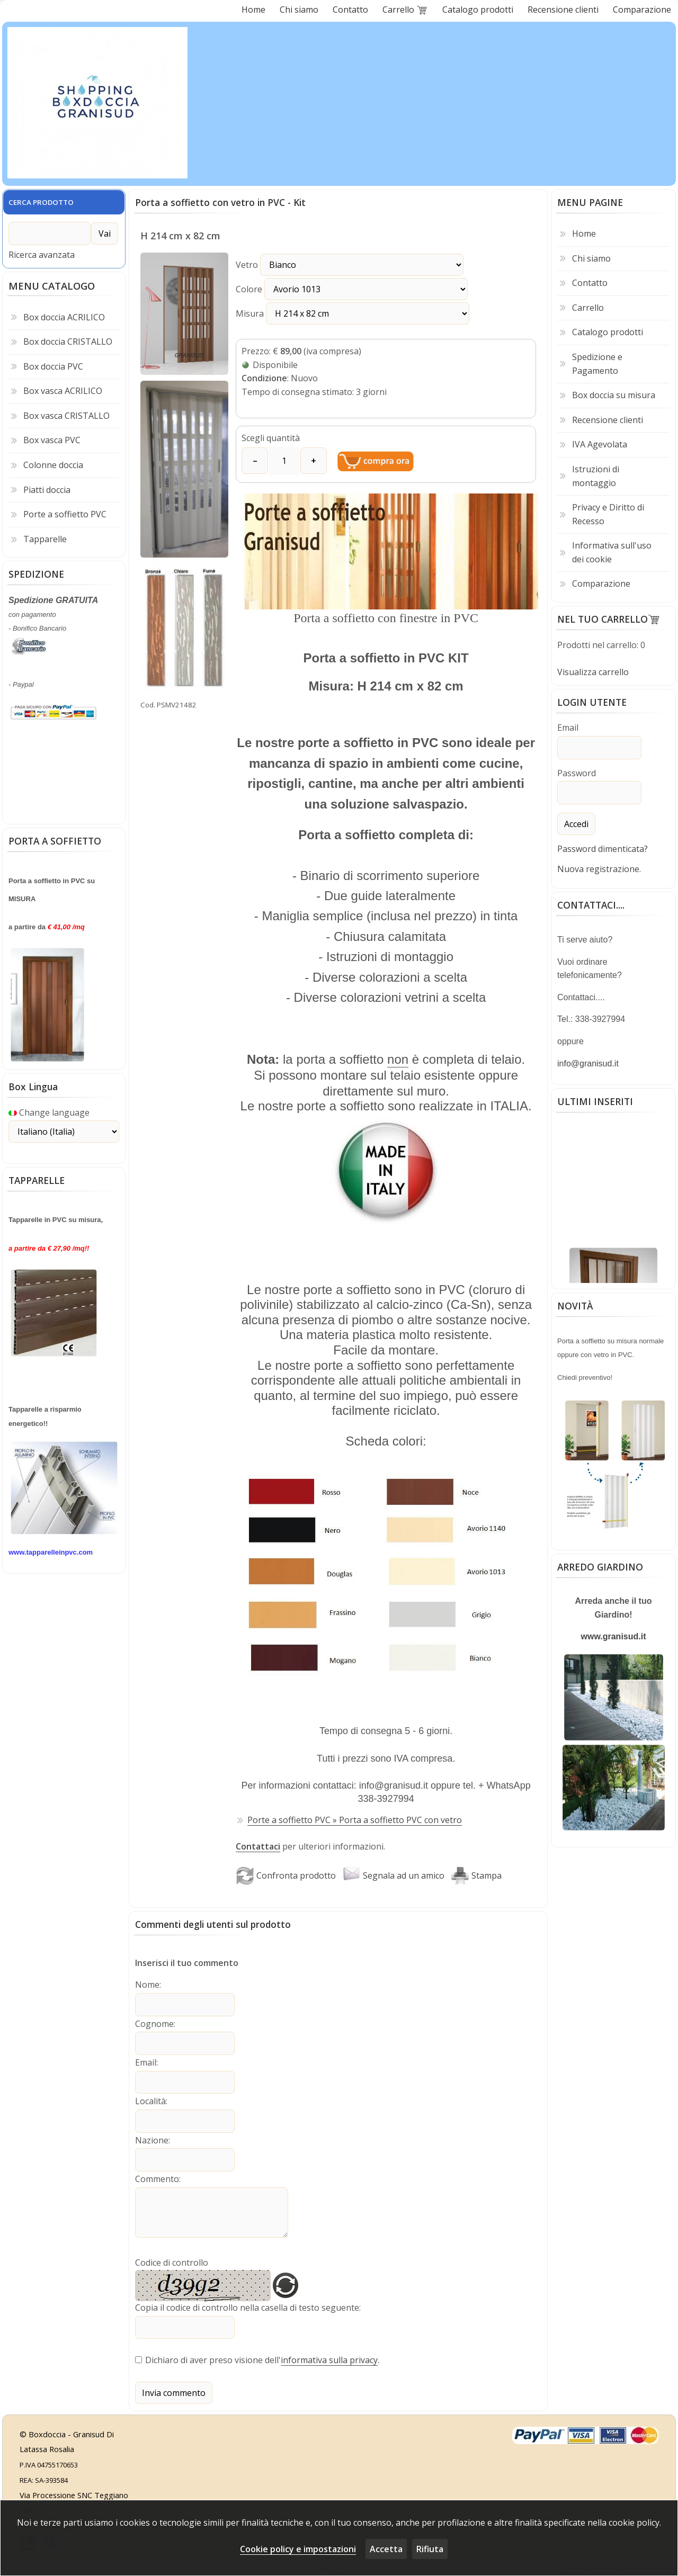 The image size is (678, 2576). What do you see at coordinates (329, 289) in the screenshot?
I see `Colore` at bounding box center [329, 289].